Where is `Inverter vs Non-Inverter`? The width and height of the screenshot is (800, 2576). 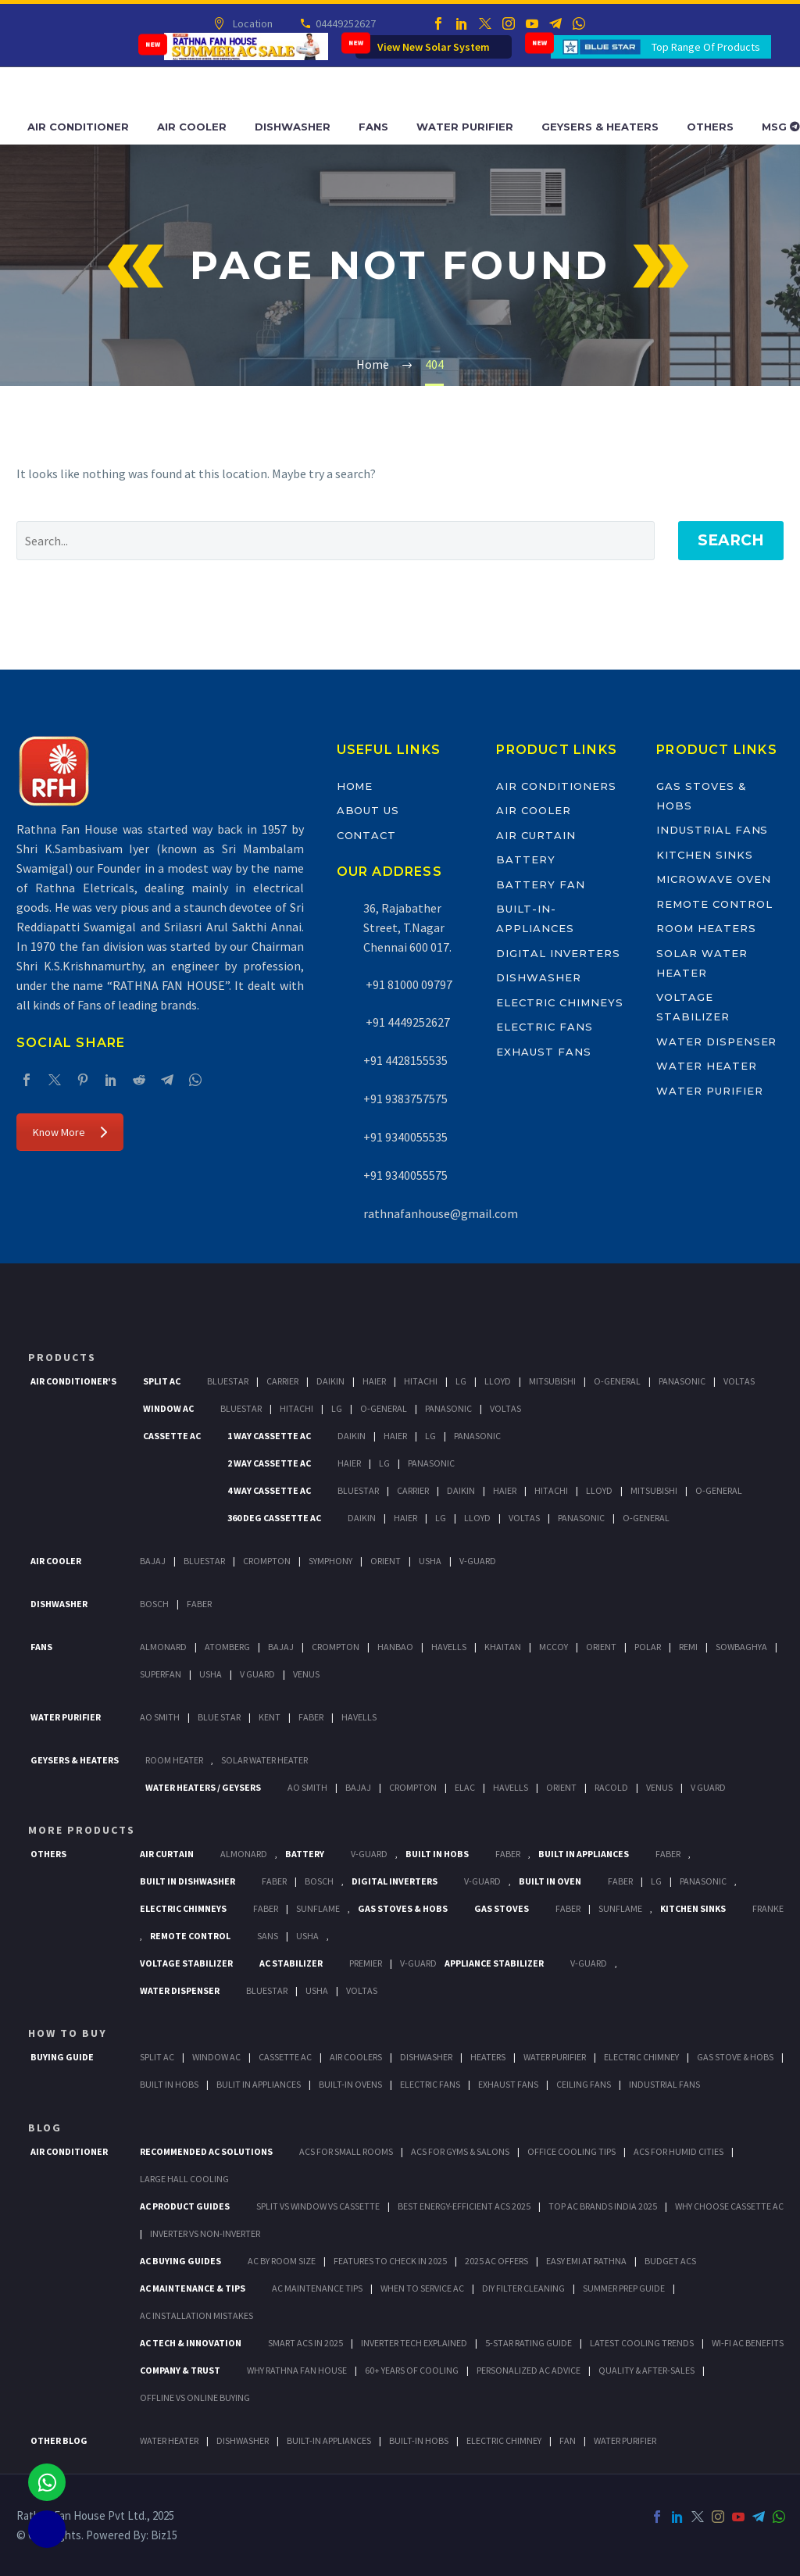 Inverter vs Non-Inverter is located at coordinates (205, 2233).